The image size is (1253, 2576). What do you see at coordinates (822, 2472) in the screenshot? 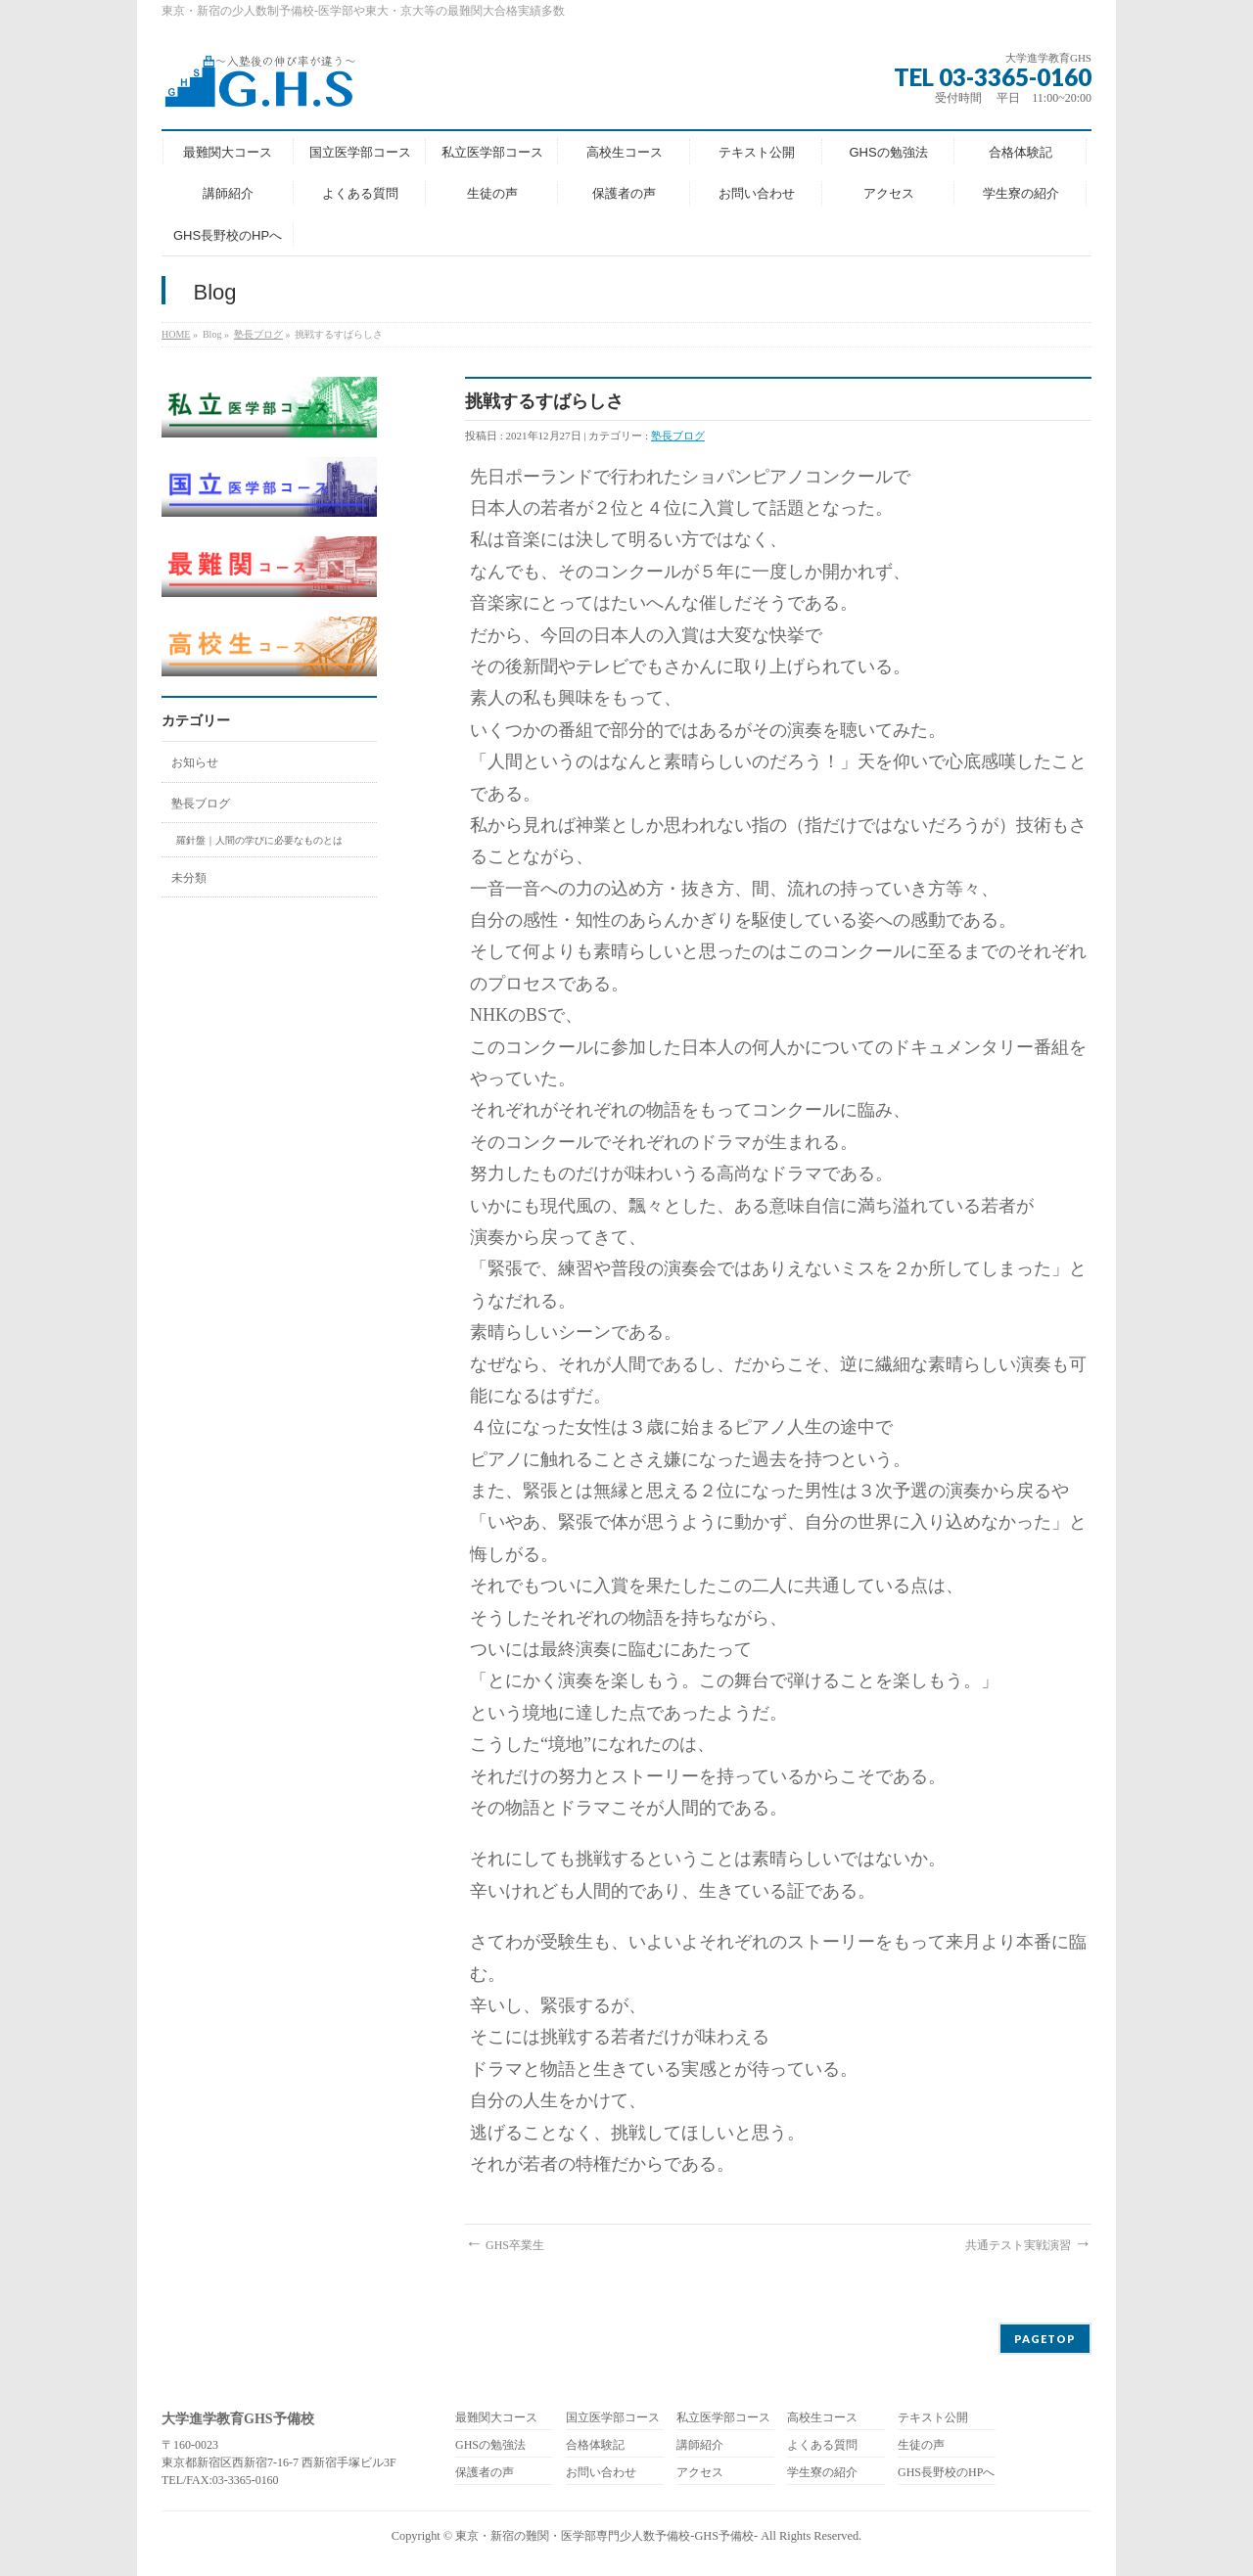
I see `学生寮の紹介` at bounding box center [822, 2472].